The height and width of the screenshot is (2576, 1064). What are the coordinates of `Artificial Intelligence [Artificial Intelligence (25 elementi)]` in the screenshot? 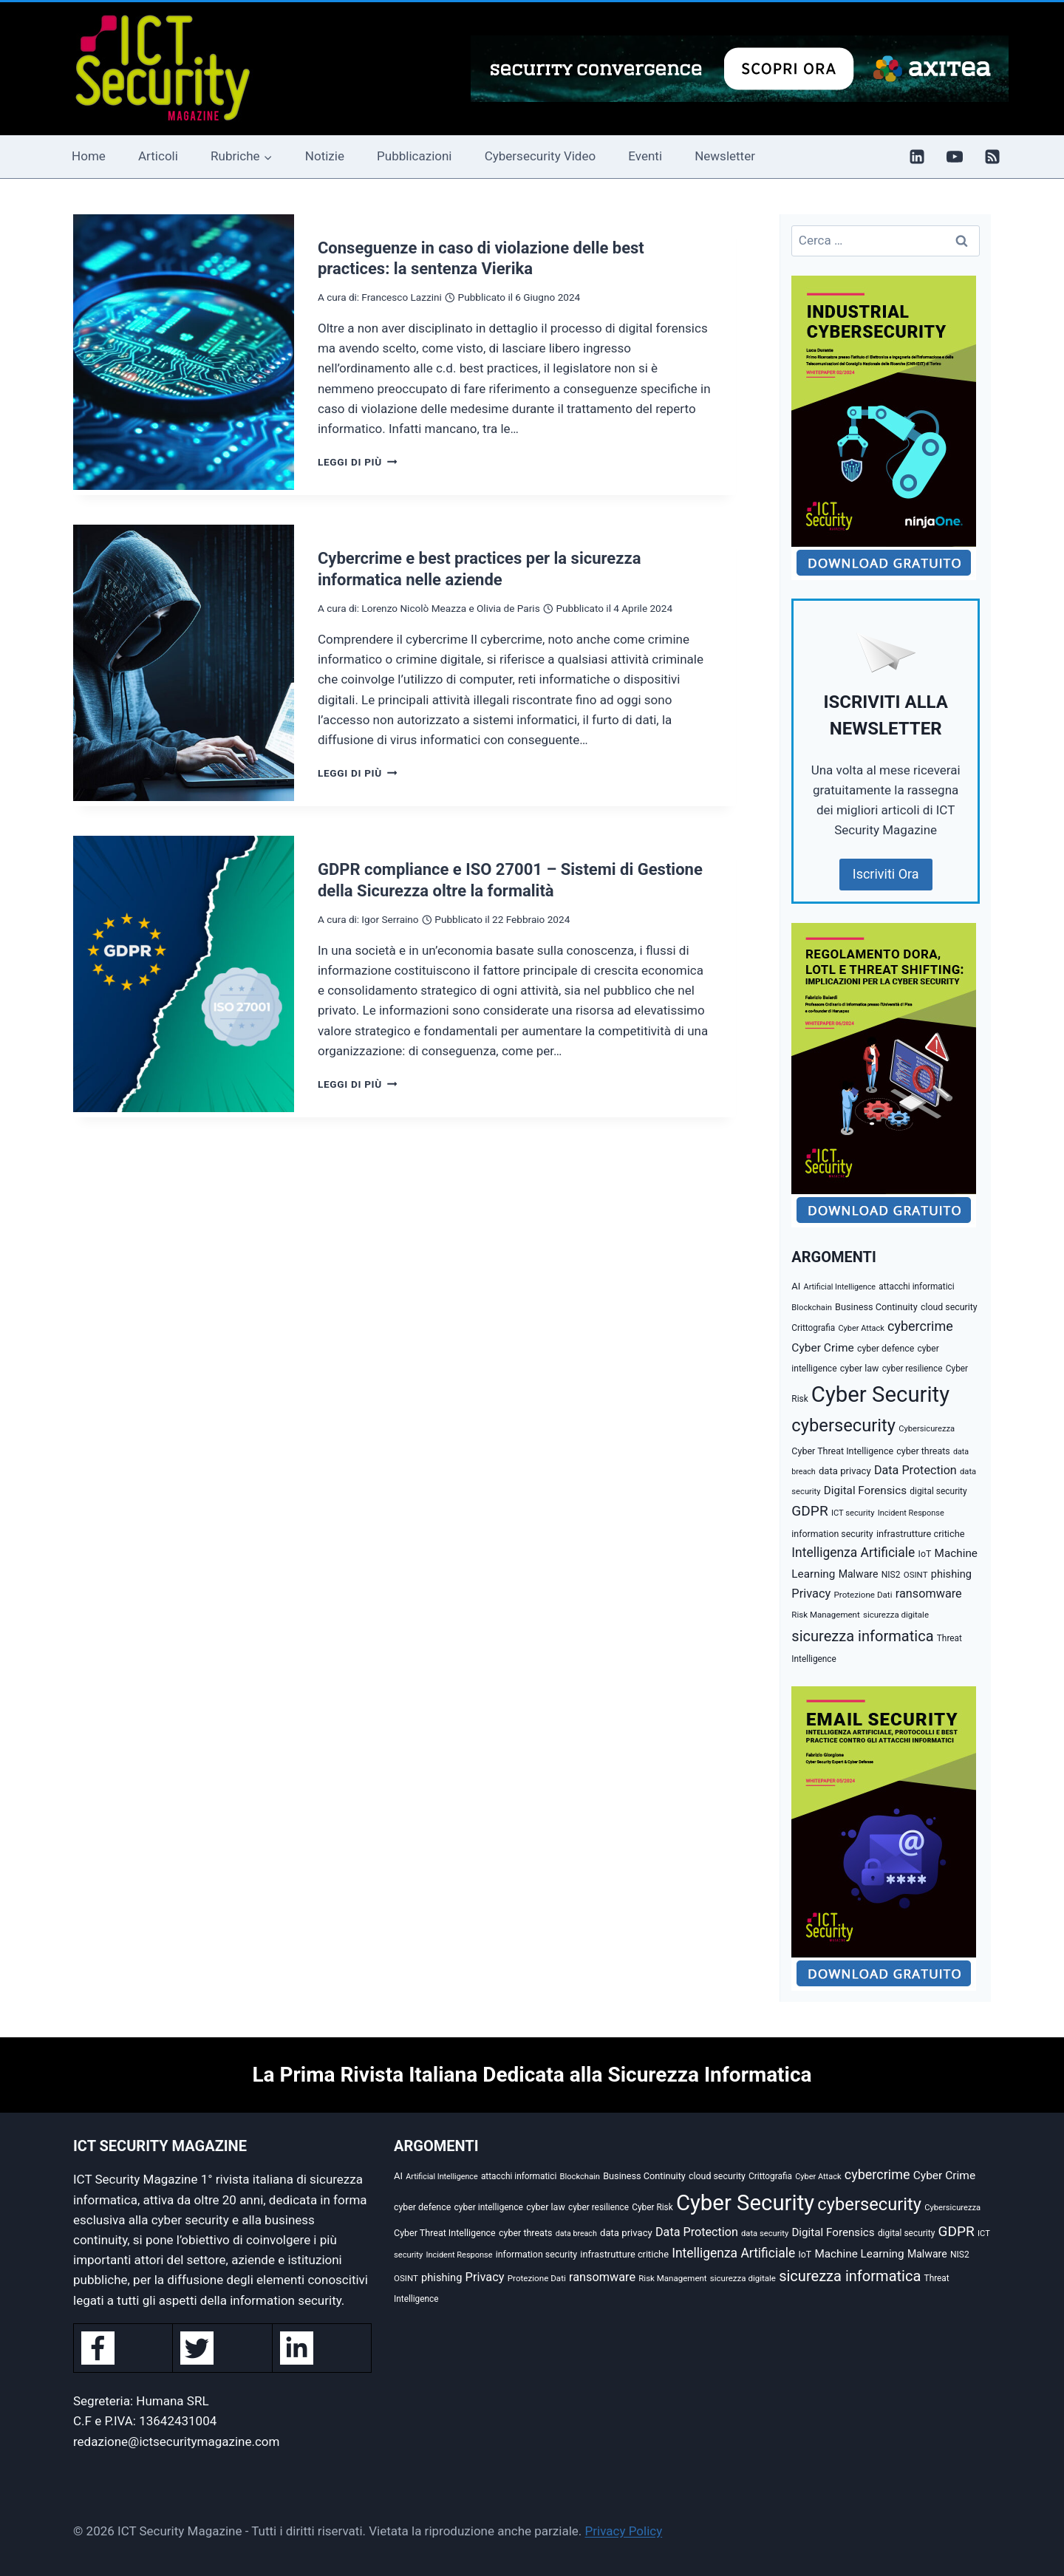 It's located at (840, 1287).